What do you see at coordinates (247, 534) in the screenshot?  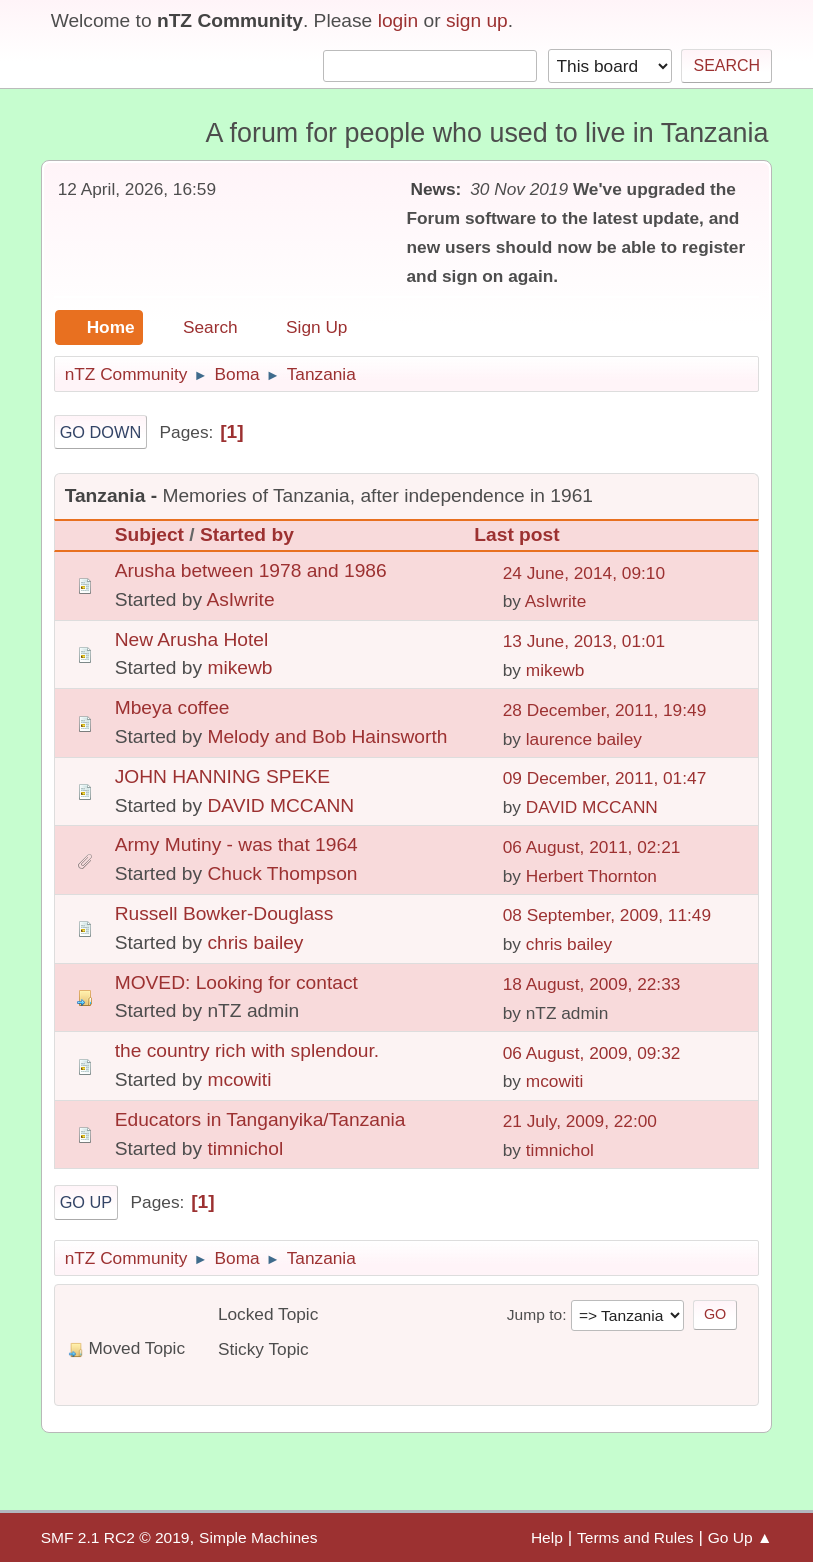 I see `Started by` at bounding box center [247, 534].